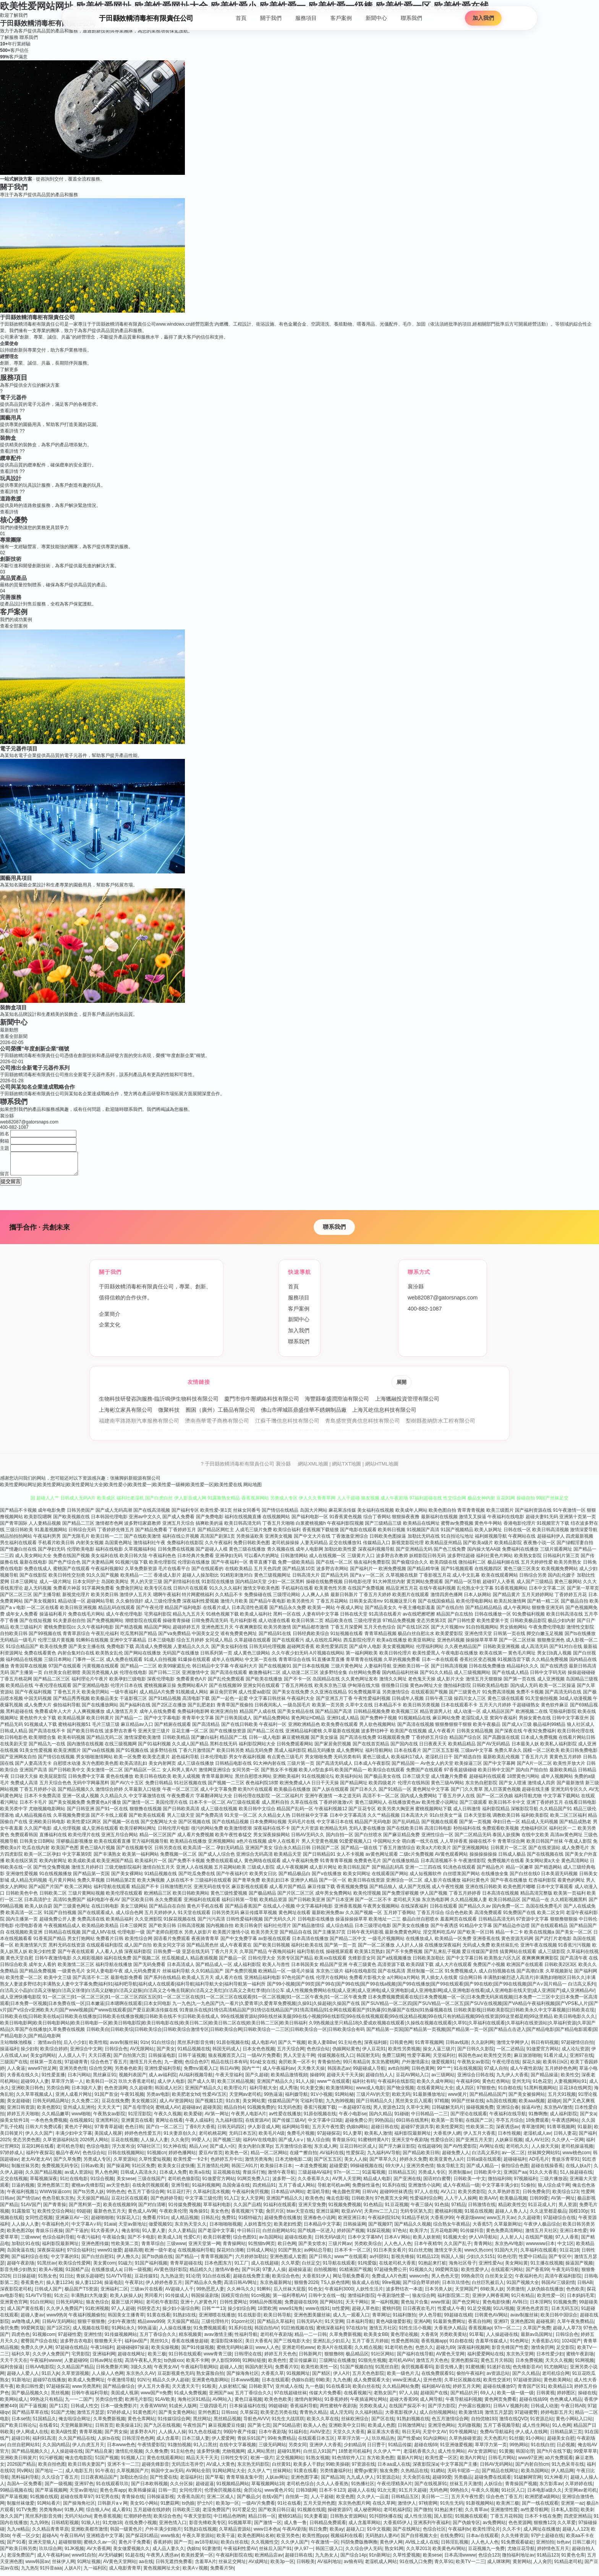  What do you see at coordinates (132, 2501) in the screenshot?
I see `青青操在线` at bounding box center [132, 2501].